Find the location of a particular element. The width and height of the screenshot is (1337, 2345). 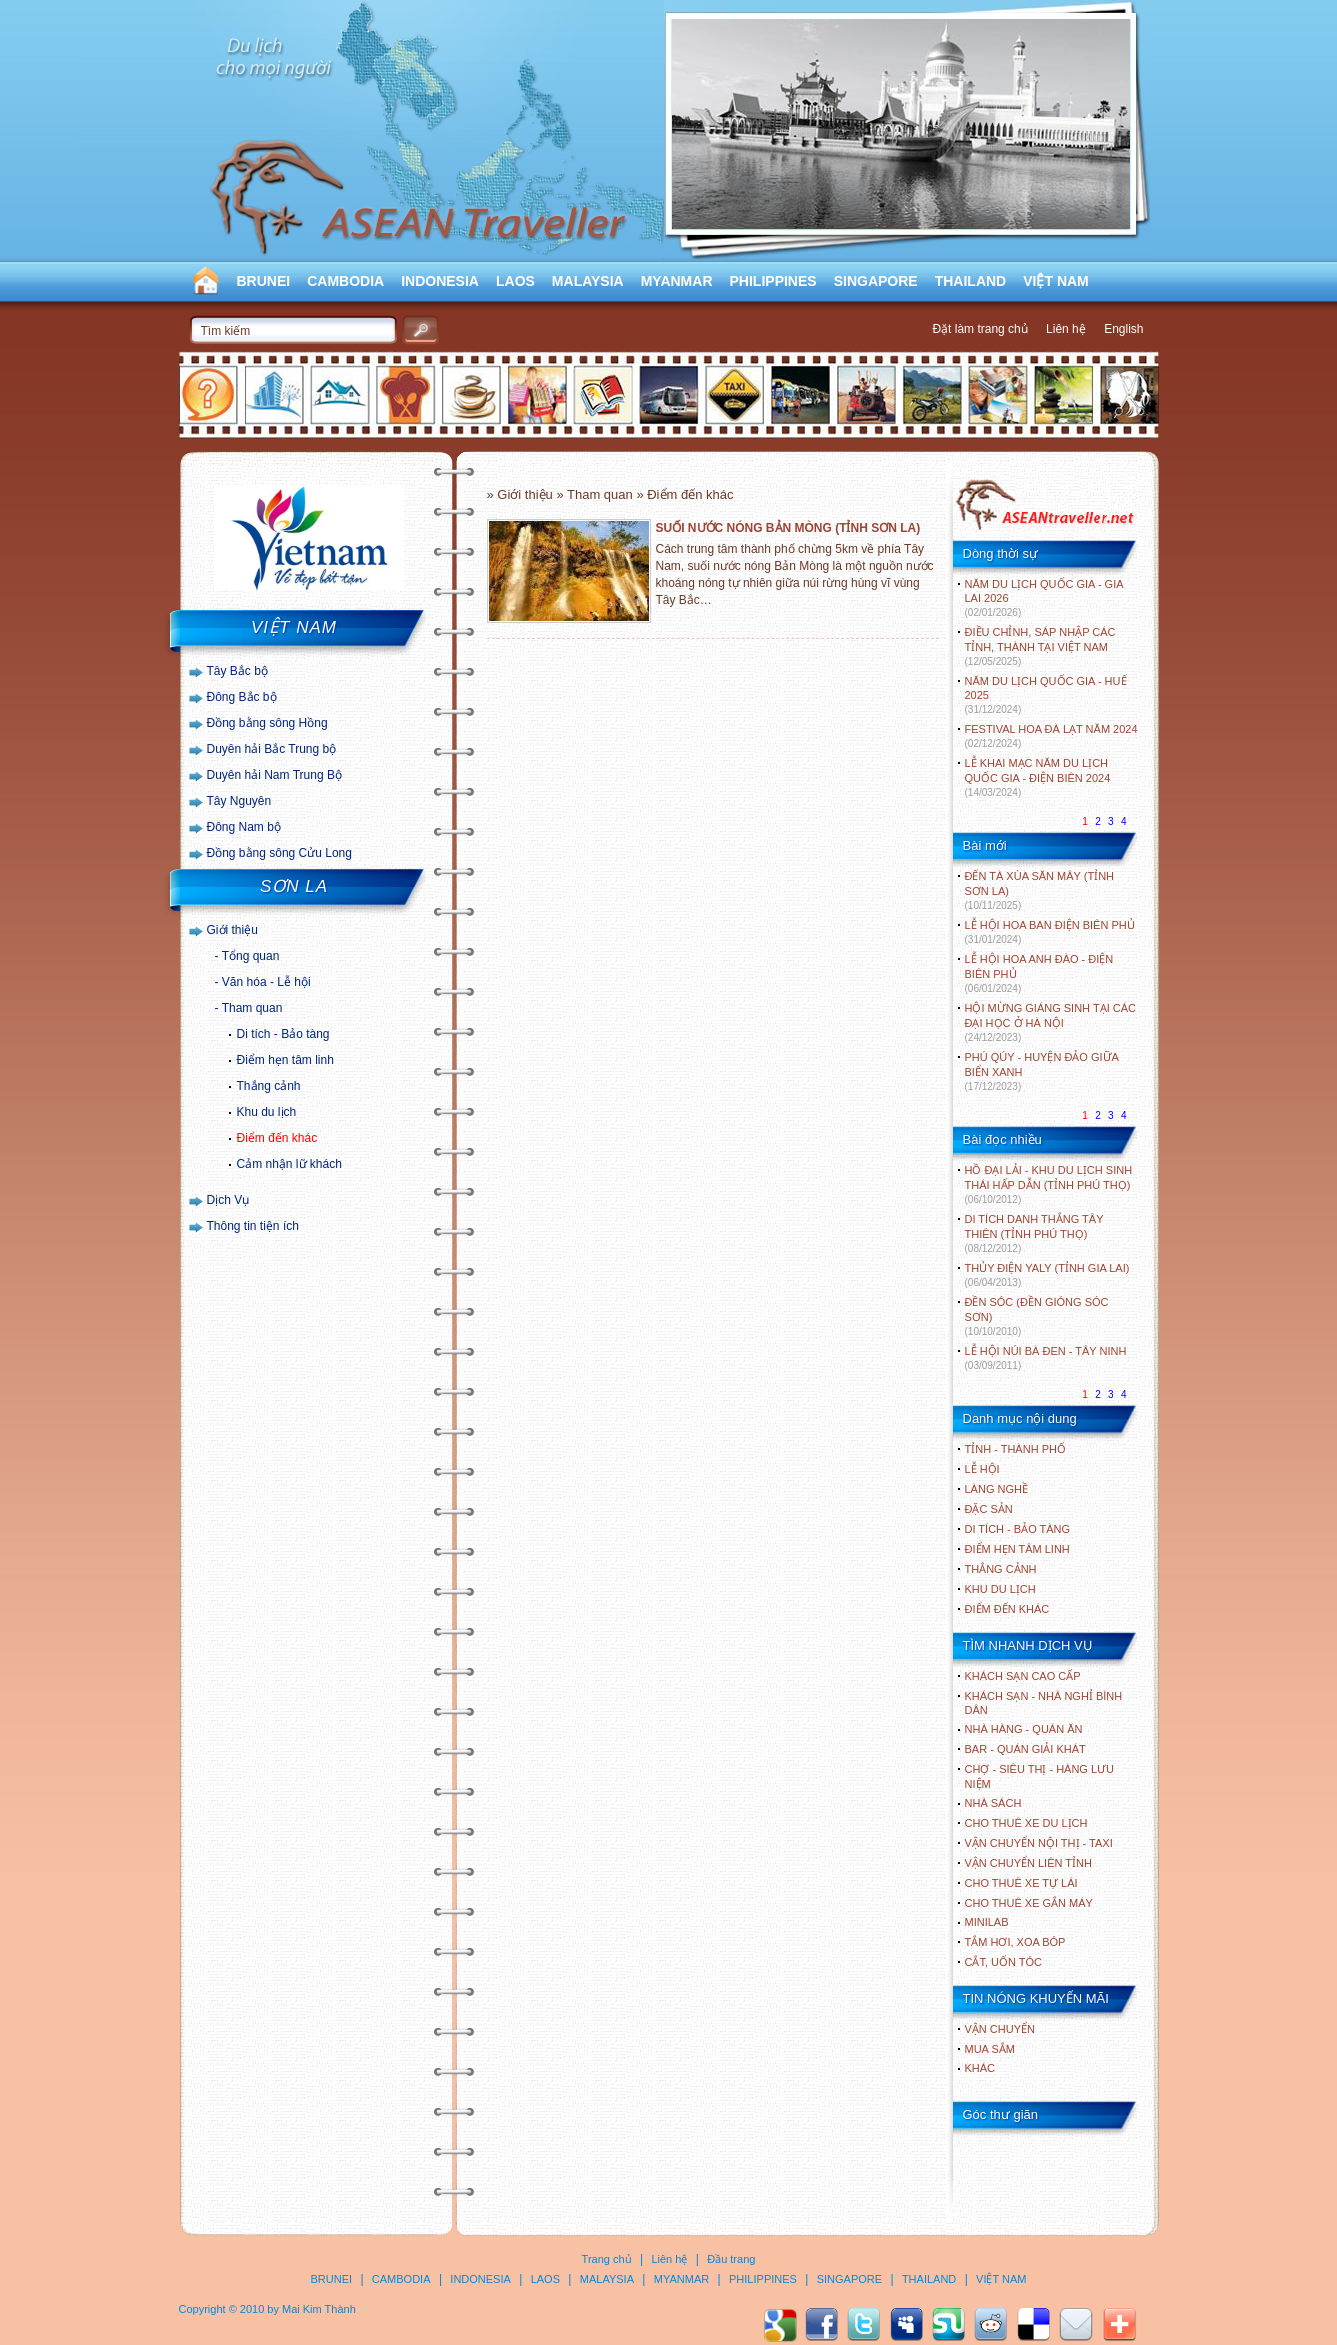

ĐIỂM ĐẾN KHÁC is located at coordinates (1007, 1609).